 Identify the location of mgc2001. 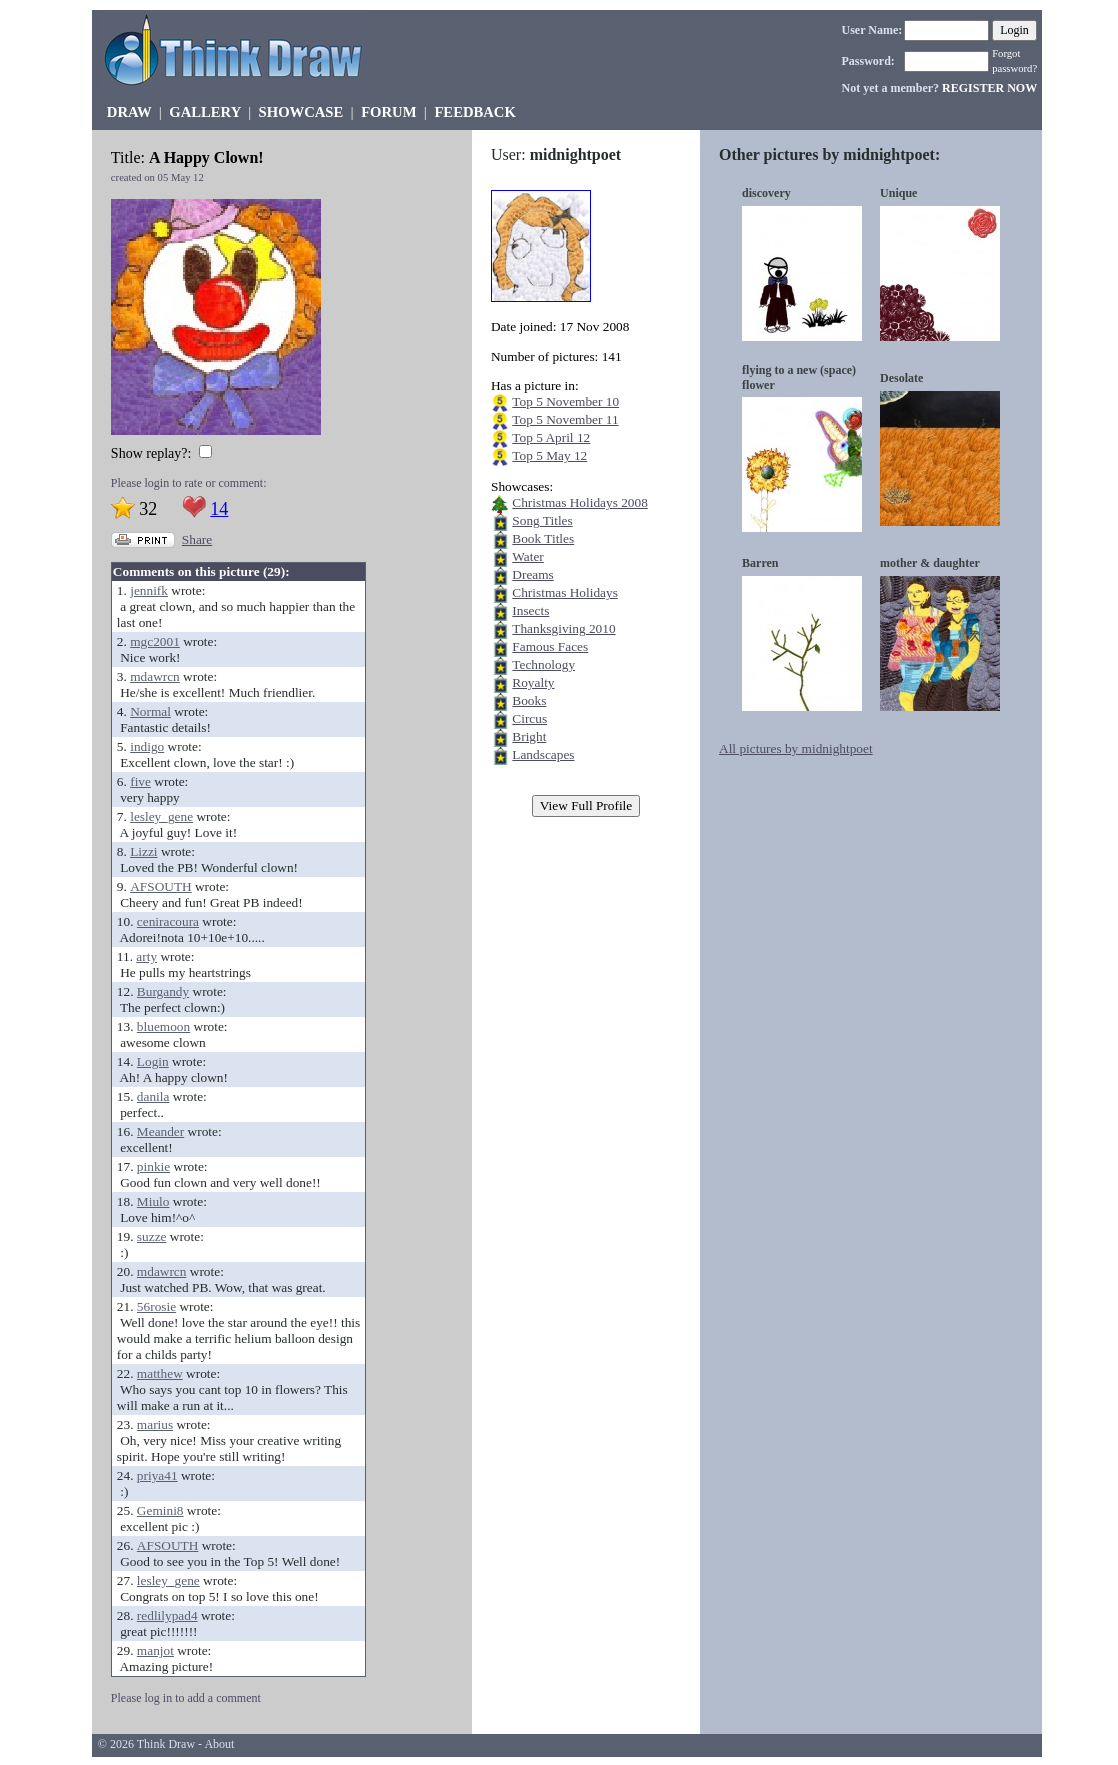
(155, 641).